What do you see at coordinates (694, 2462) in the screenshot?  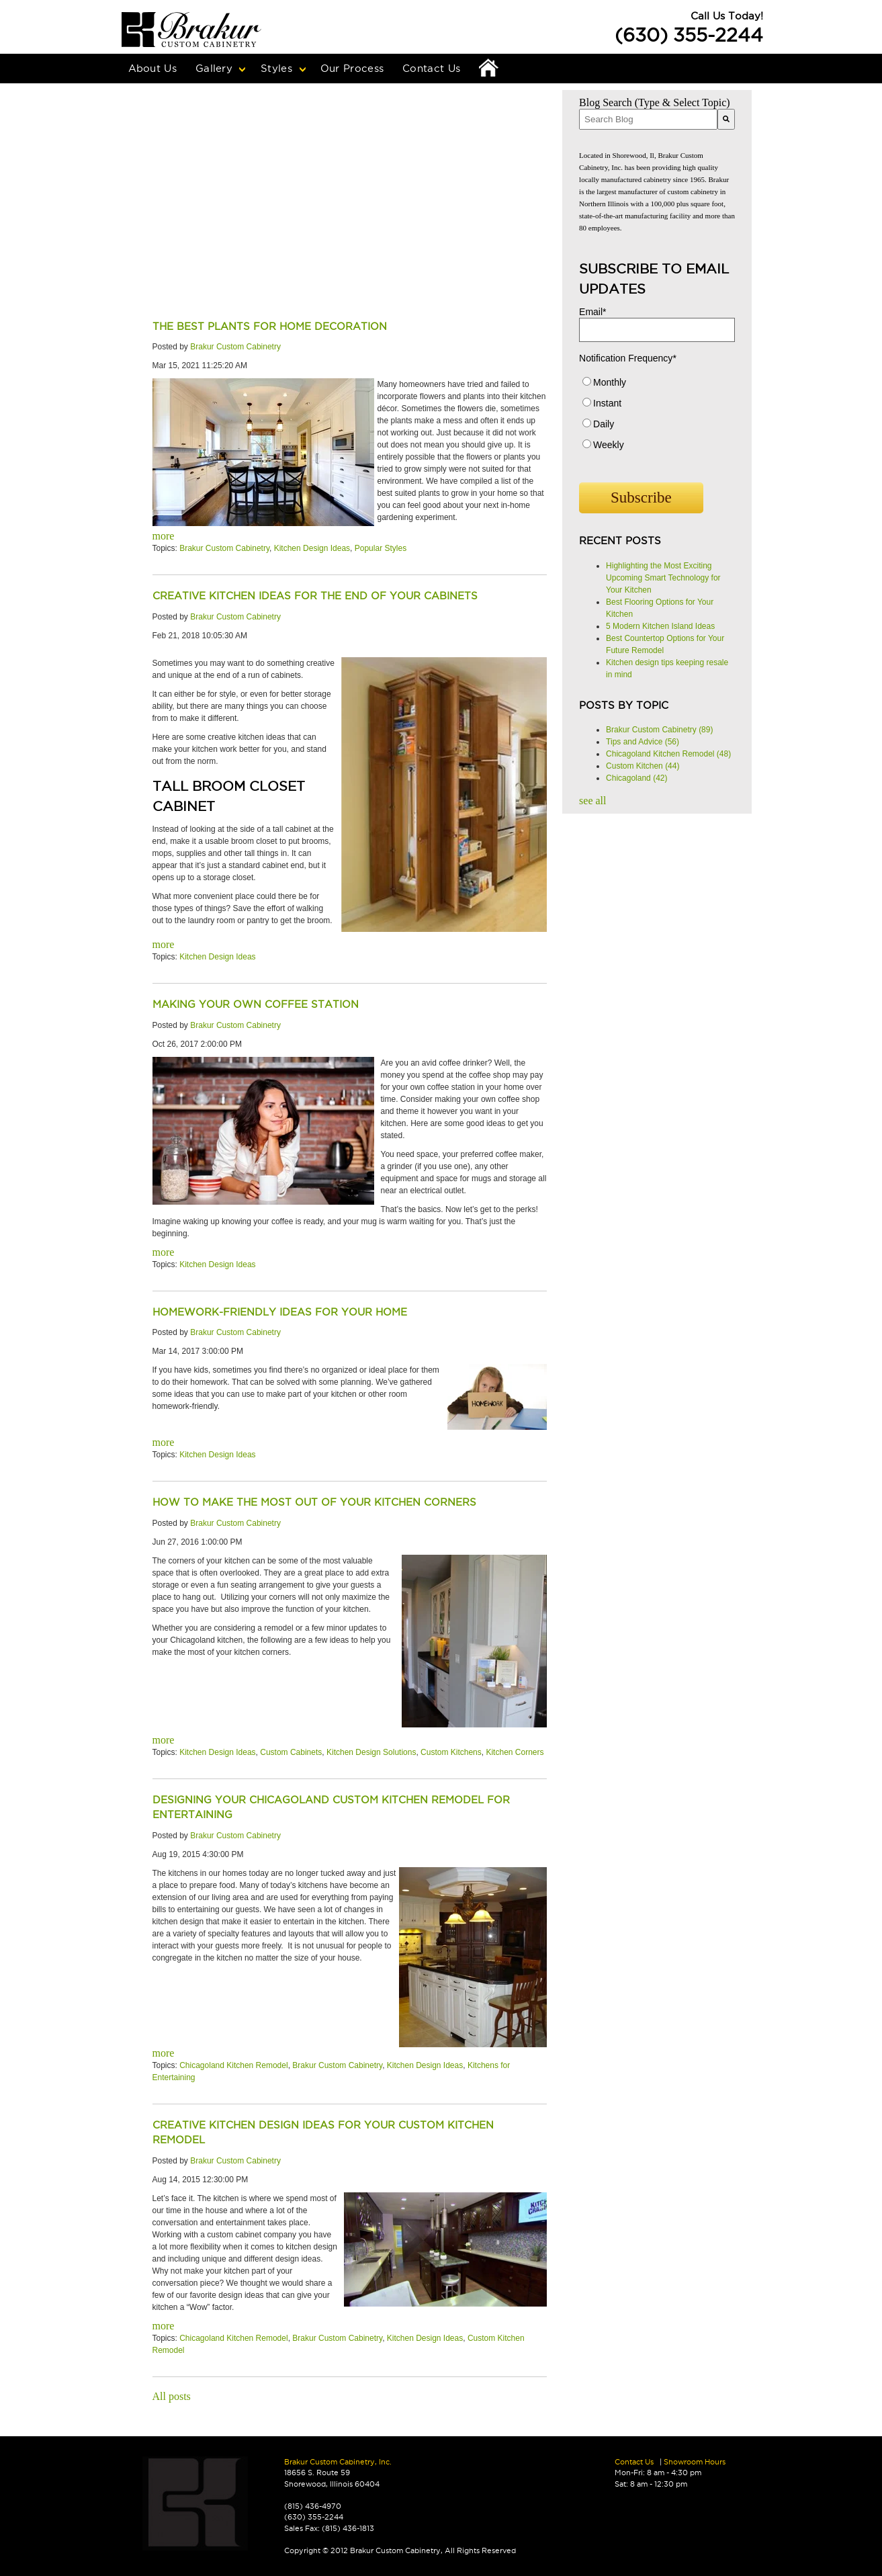 I see `Showroom Hours` at bounding box center [694, 2462].